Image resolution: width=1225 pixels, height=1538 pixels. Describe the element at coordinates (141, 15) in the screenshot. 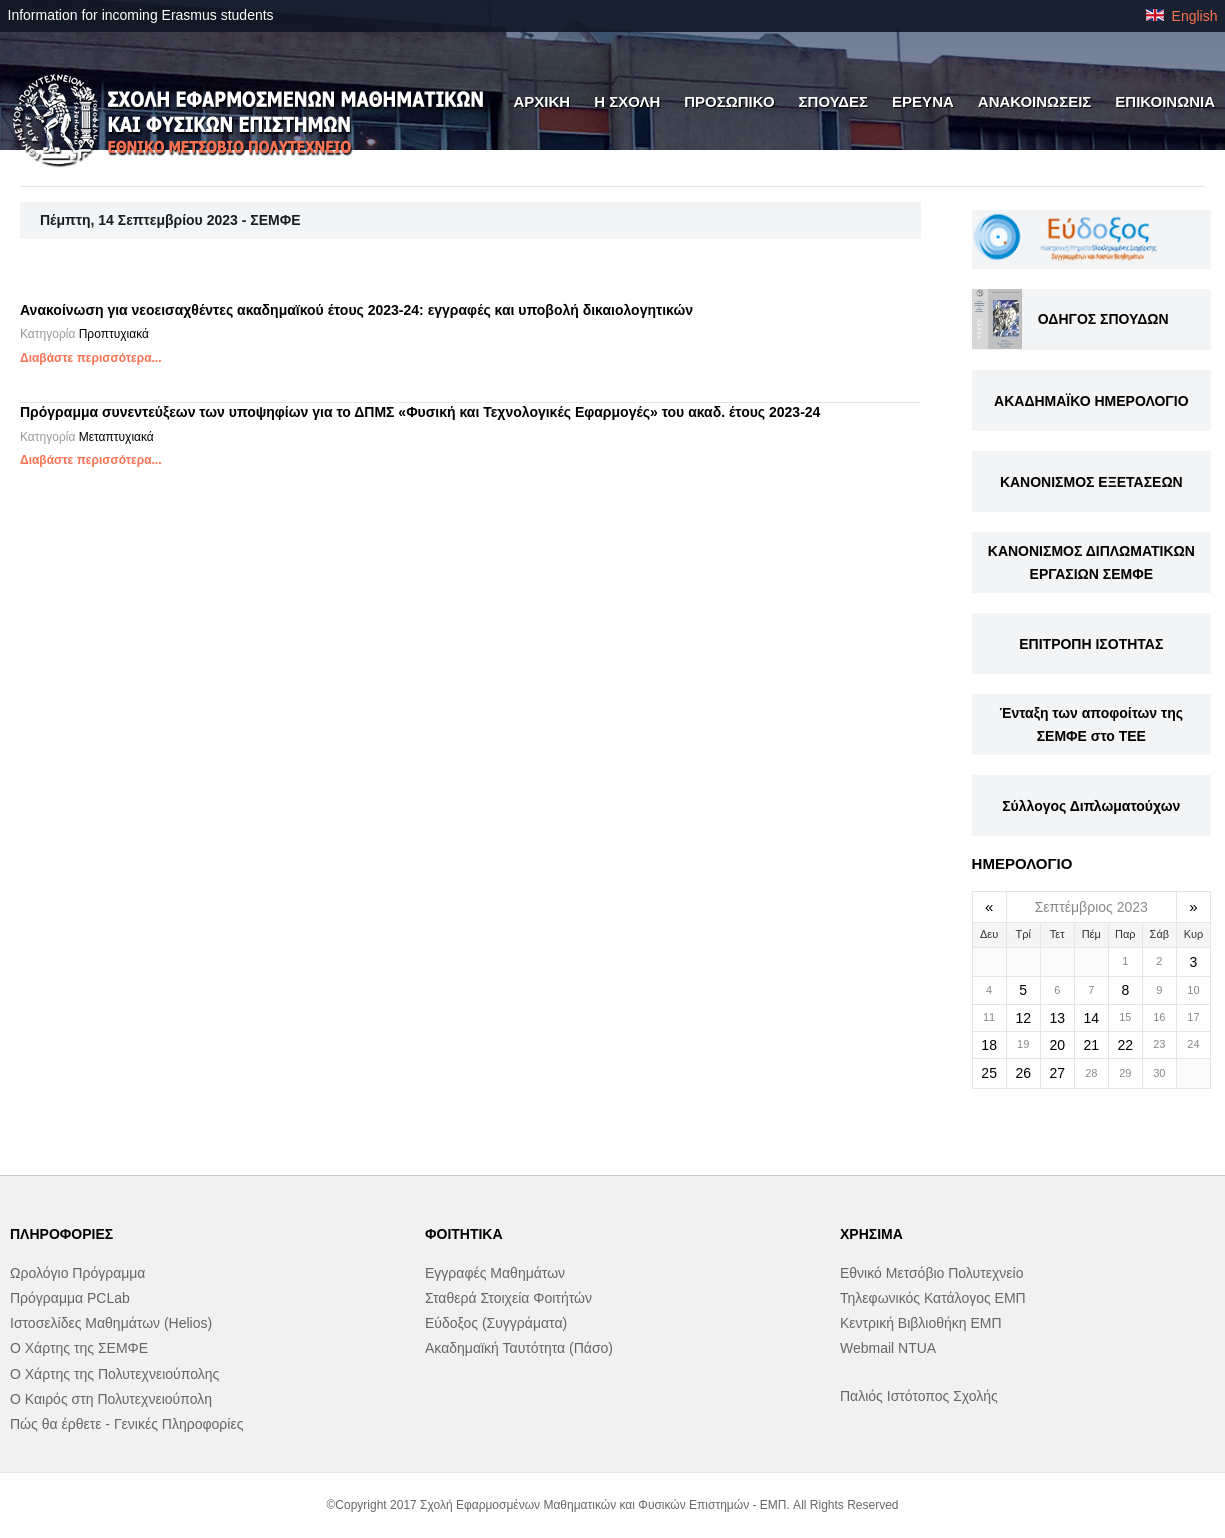

I see `Information for incoming Erasmus students` at that location.